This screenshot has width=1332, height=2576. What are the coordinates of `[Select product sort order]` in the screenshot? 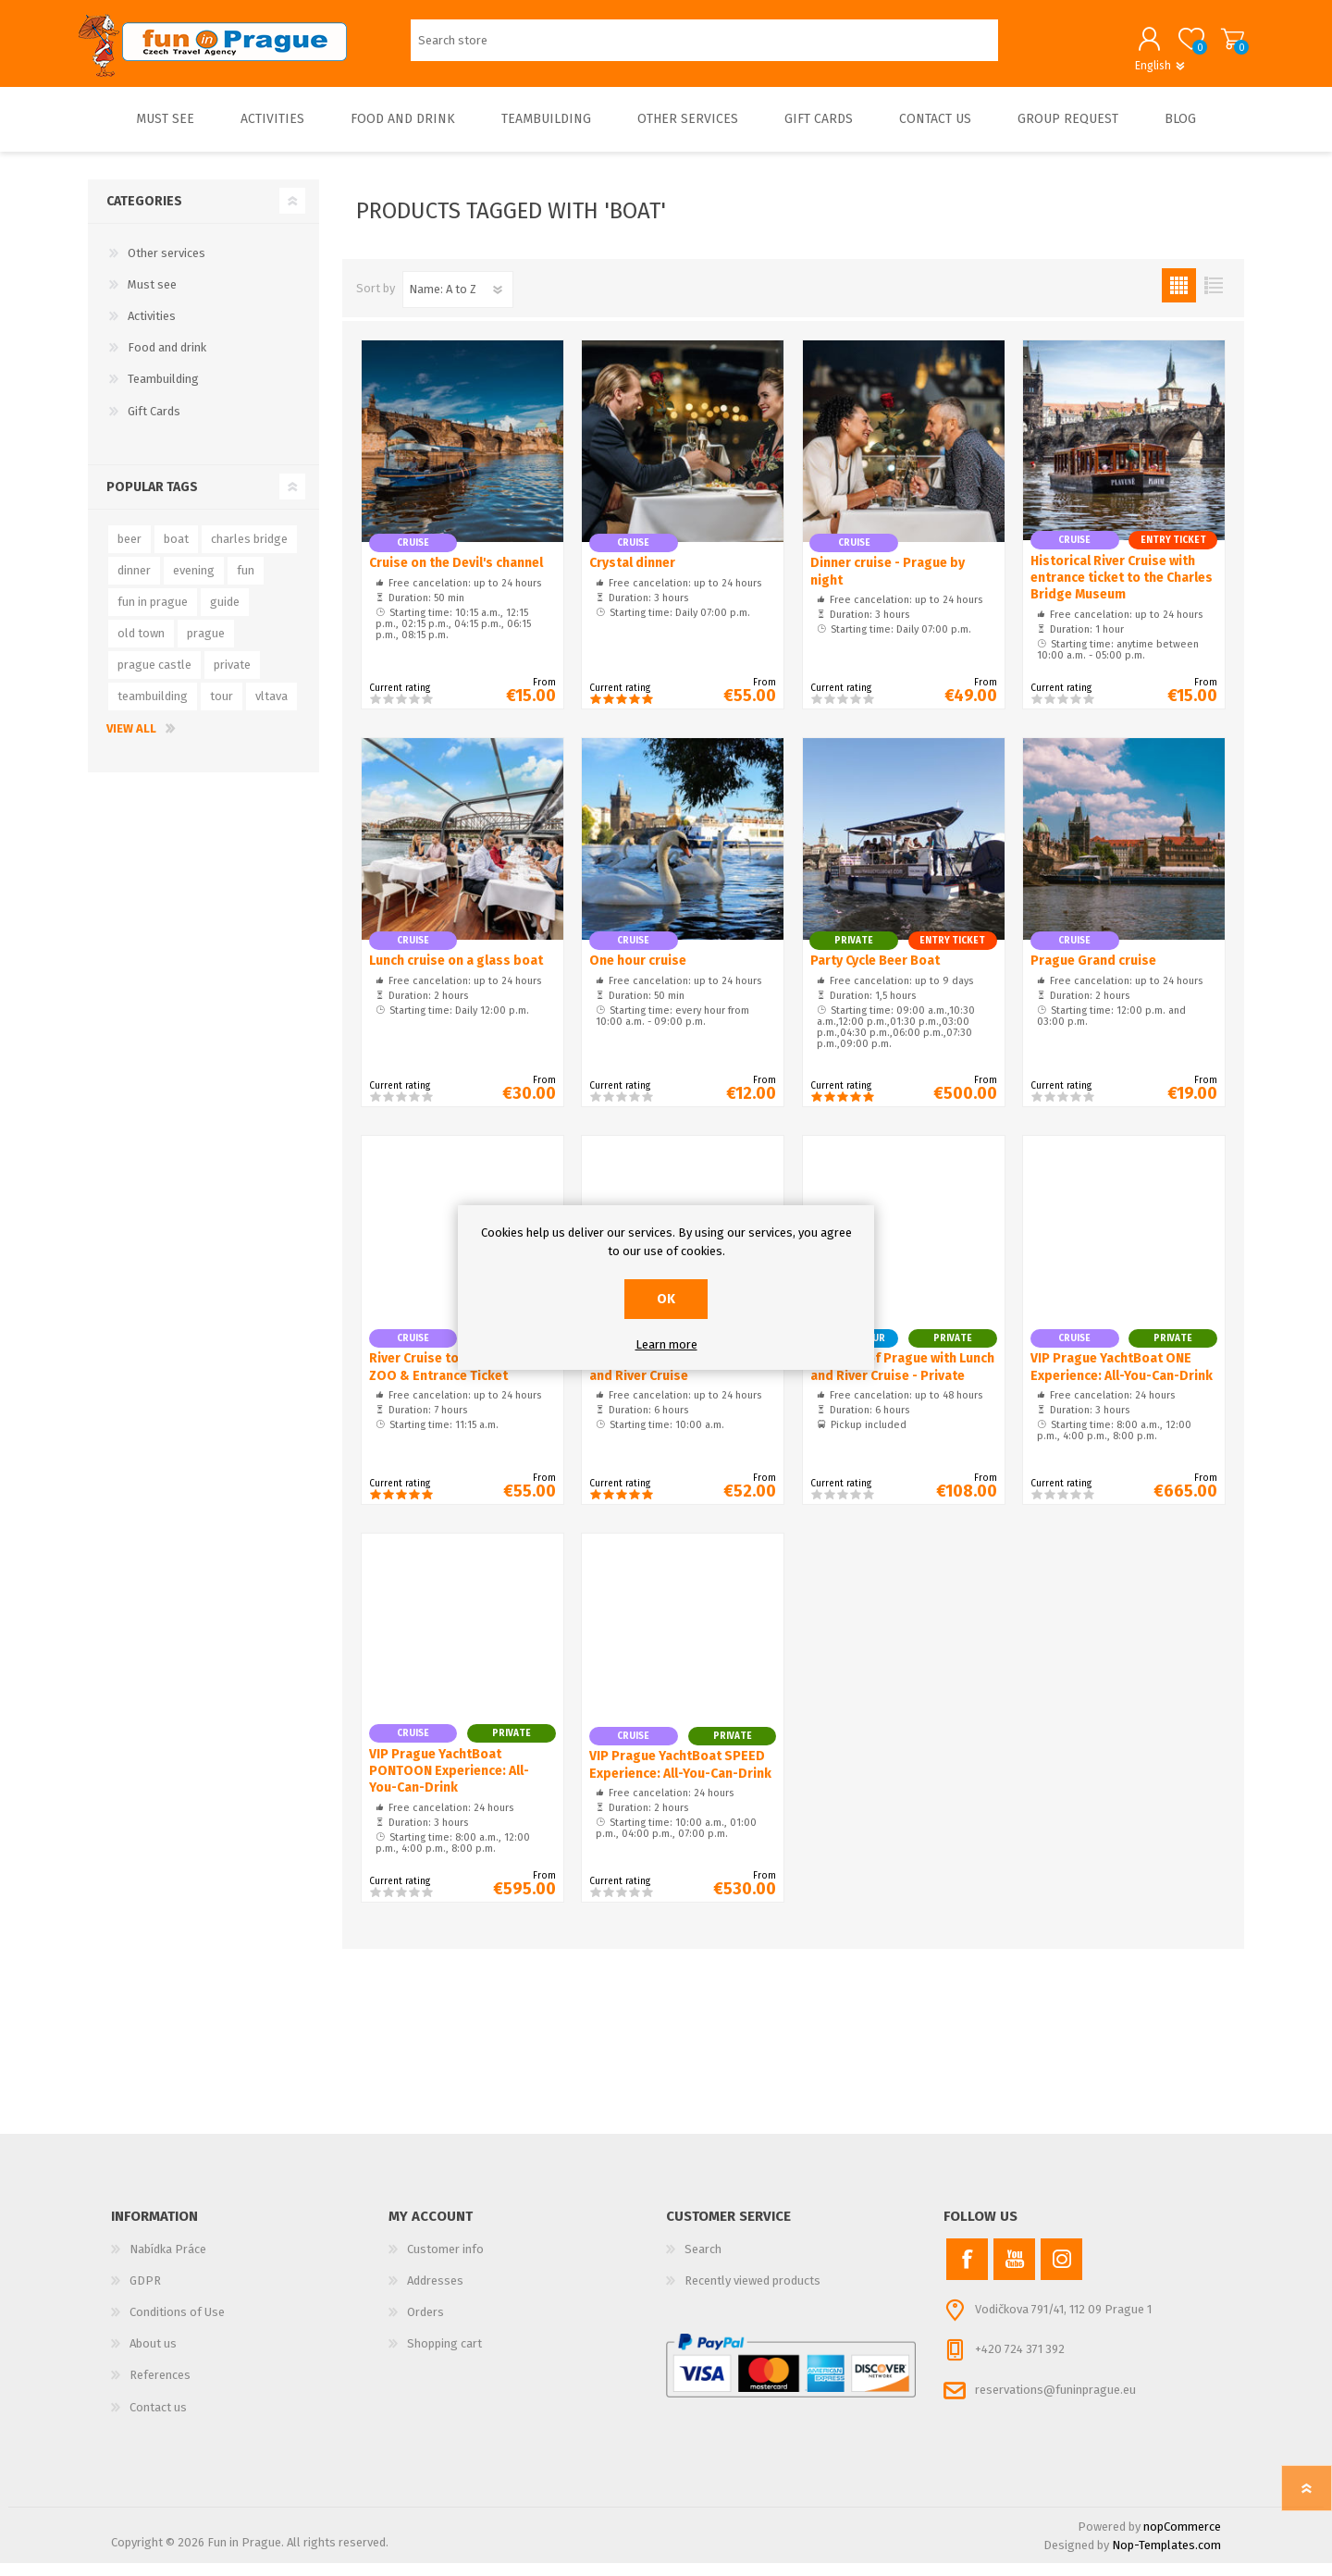 It's located at (457, 302).